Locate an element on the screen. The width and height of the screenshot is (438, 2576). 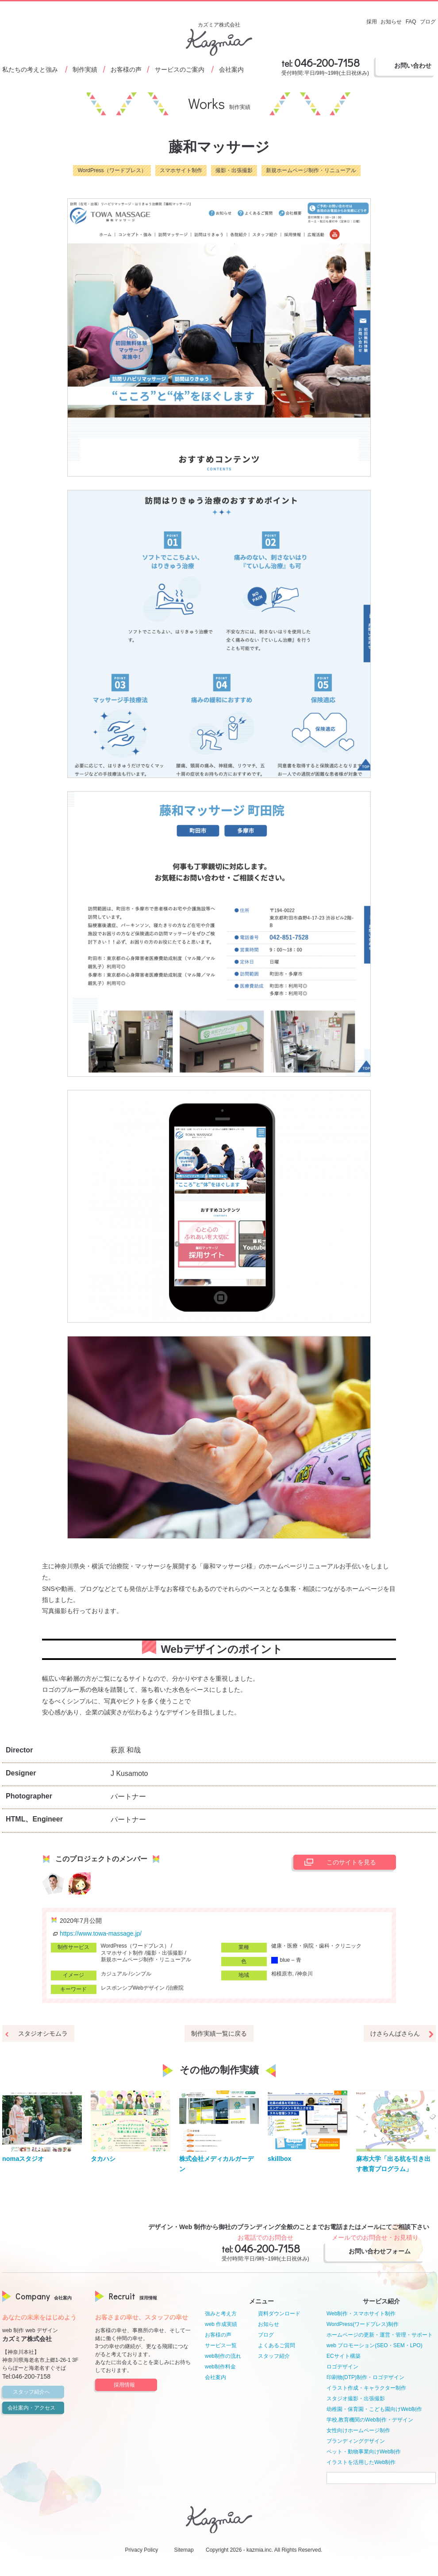
blue – 青 is located at coordinates (286, 1960).